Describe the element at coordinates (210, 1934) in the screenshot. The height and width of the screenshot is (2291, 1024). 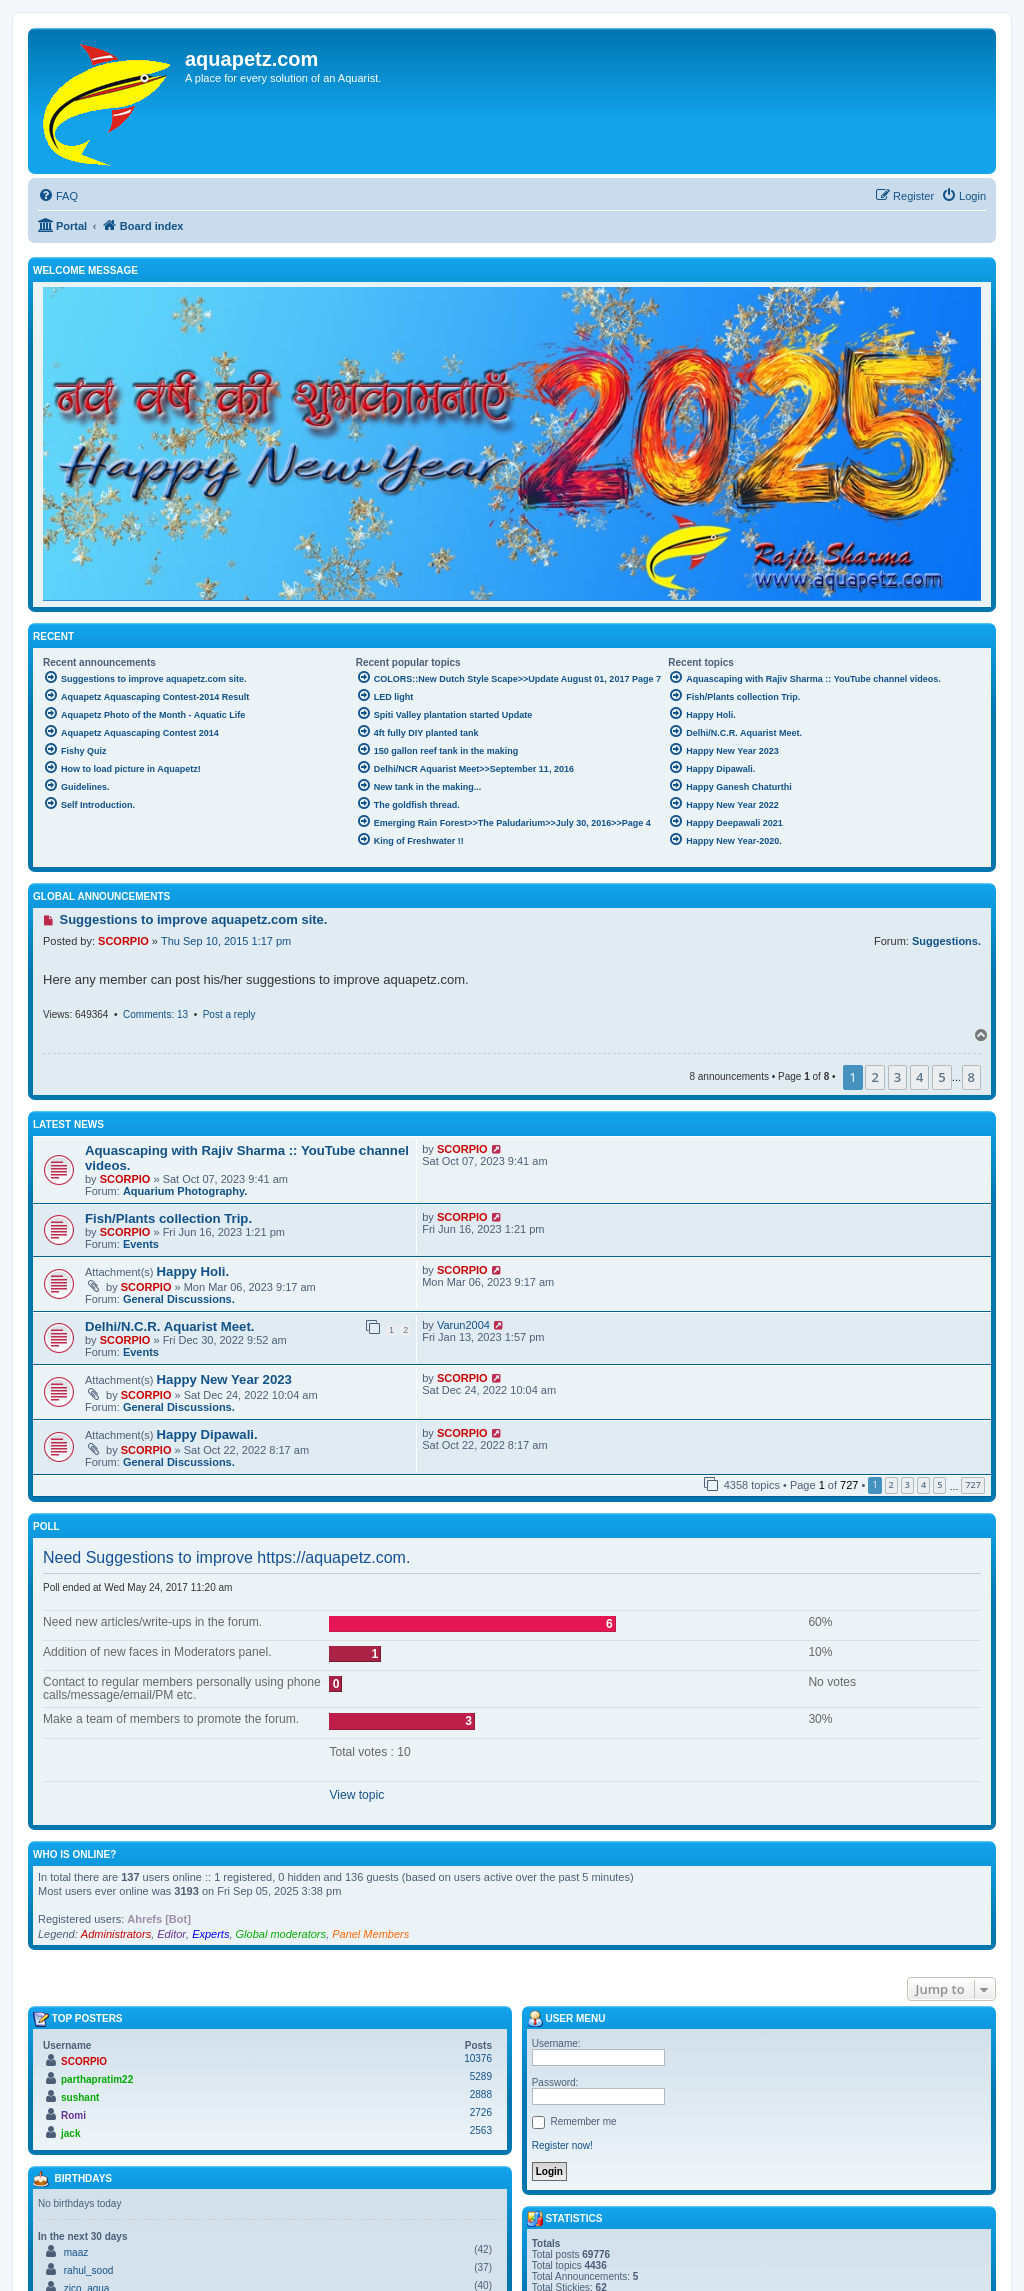
I see `Experts` at that location.